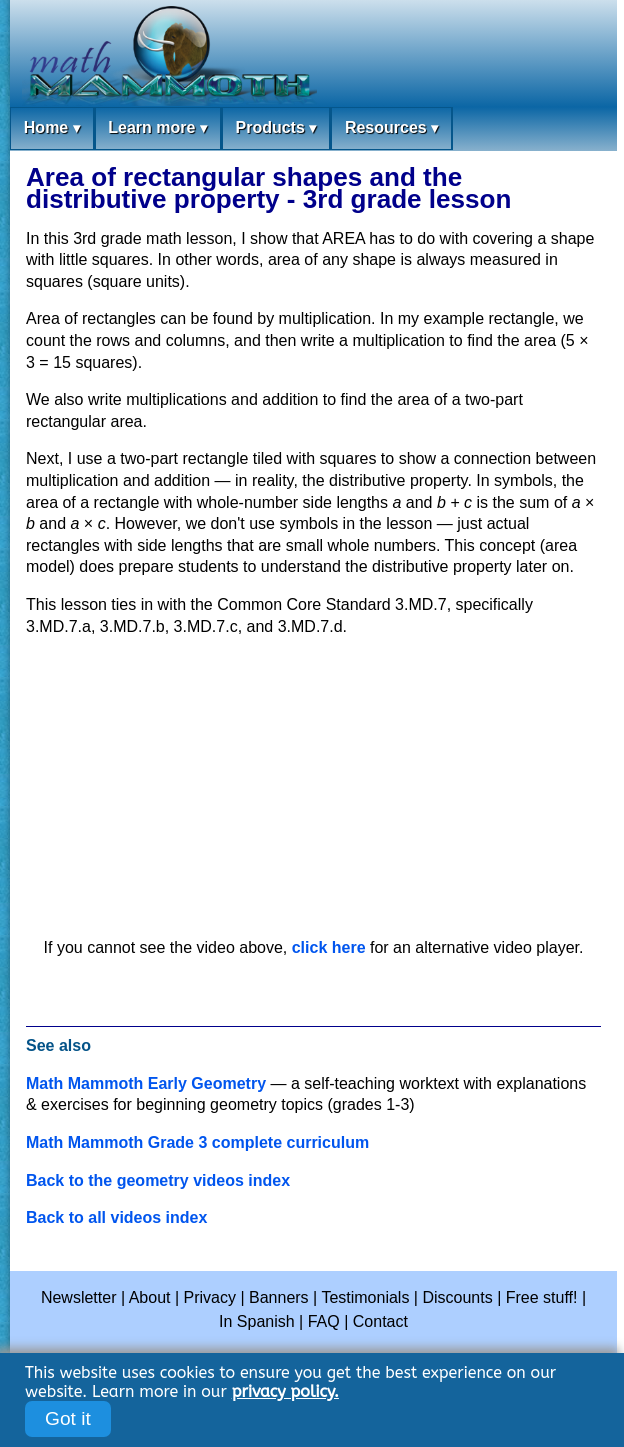 The height and width of the screenshot is (1447, 624). What do you see at coordinates (146, 1083) in the screenshot?
I see `Math Mammoth Early Geometry` at bounding box center [146, 1083].